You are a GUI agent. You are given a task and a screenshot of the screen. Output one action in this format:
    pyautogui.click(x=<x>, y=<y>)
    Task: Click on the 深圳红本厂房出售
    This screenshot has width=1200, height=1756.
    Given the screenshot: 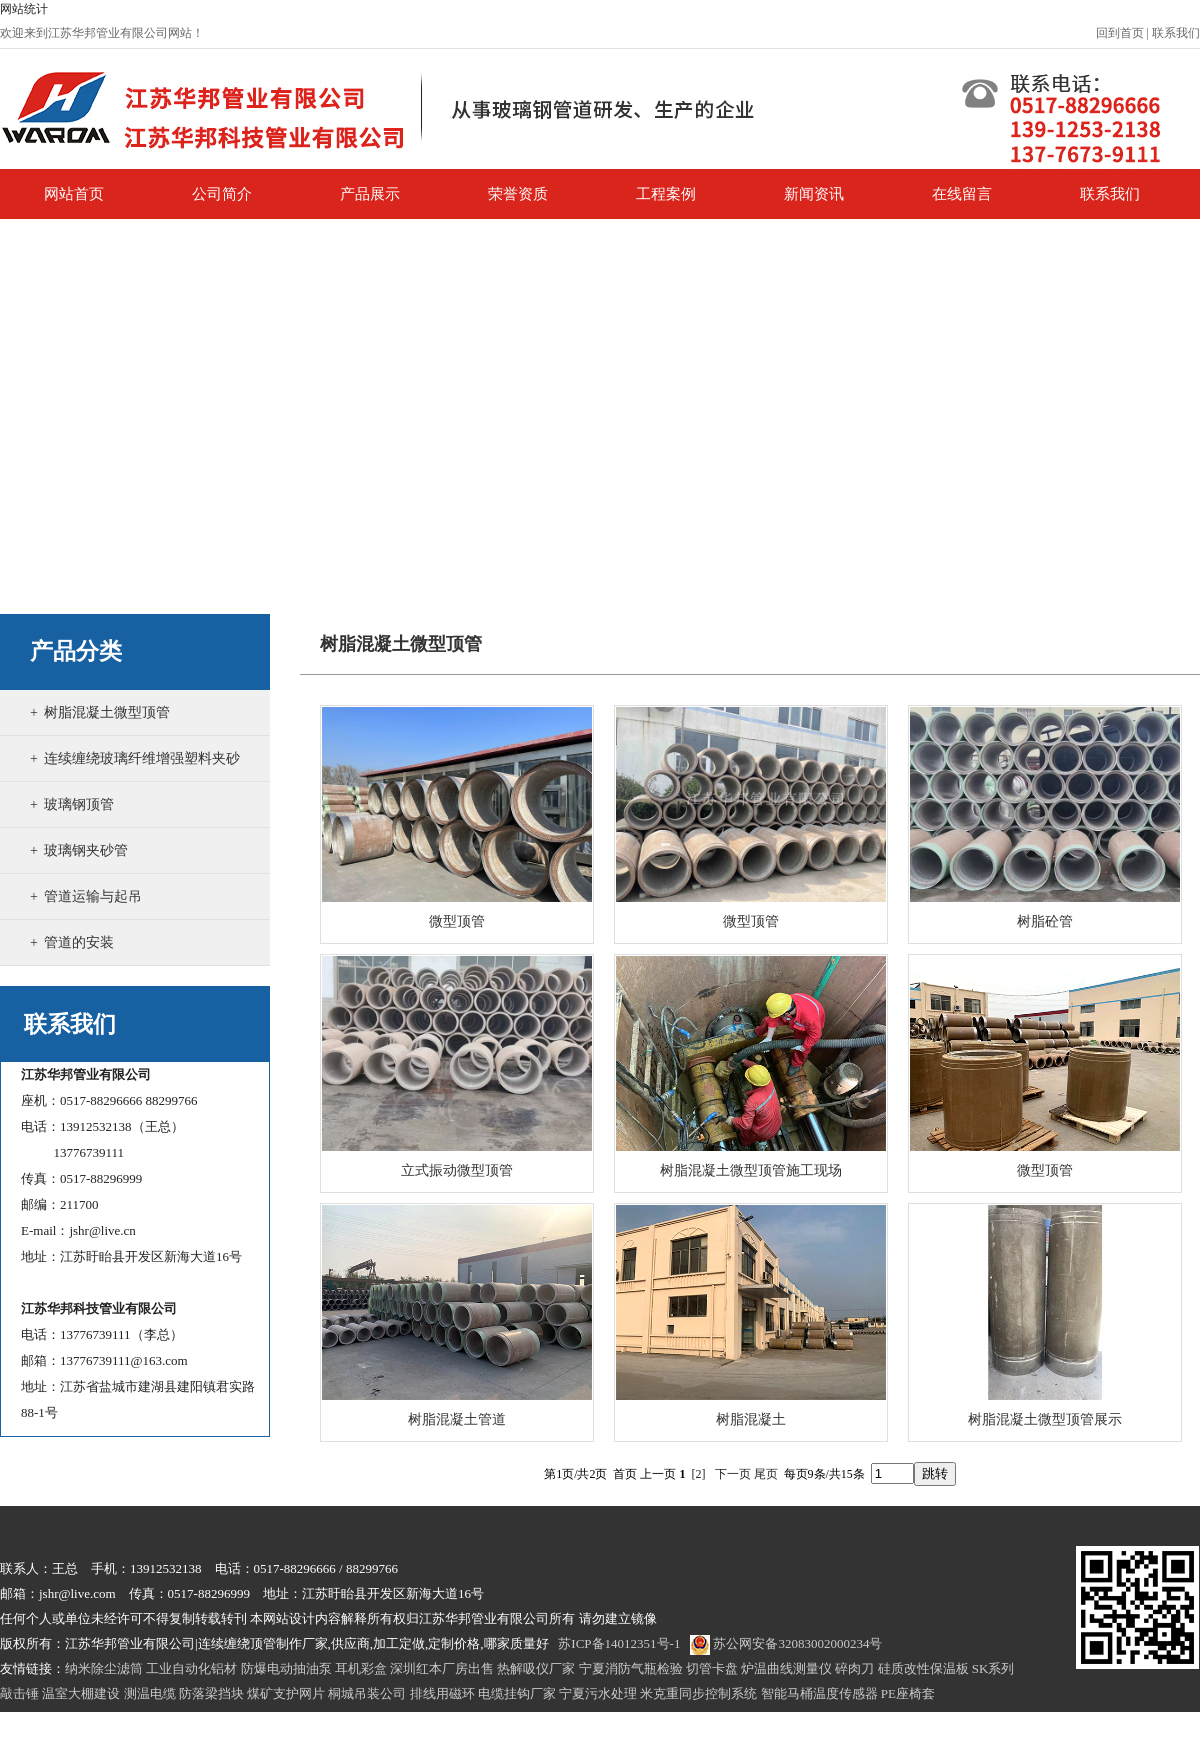 What is the action you would take?
    pyautogui.click(x=442, y=1668)
    